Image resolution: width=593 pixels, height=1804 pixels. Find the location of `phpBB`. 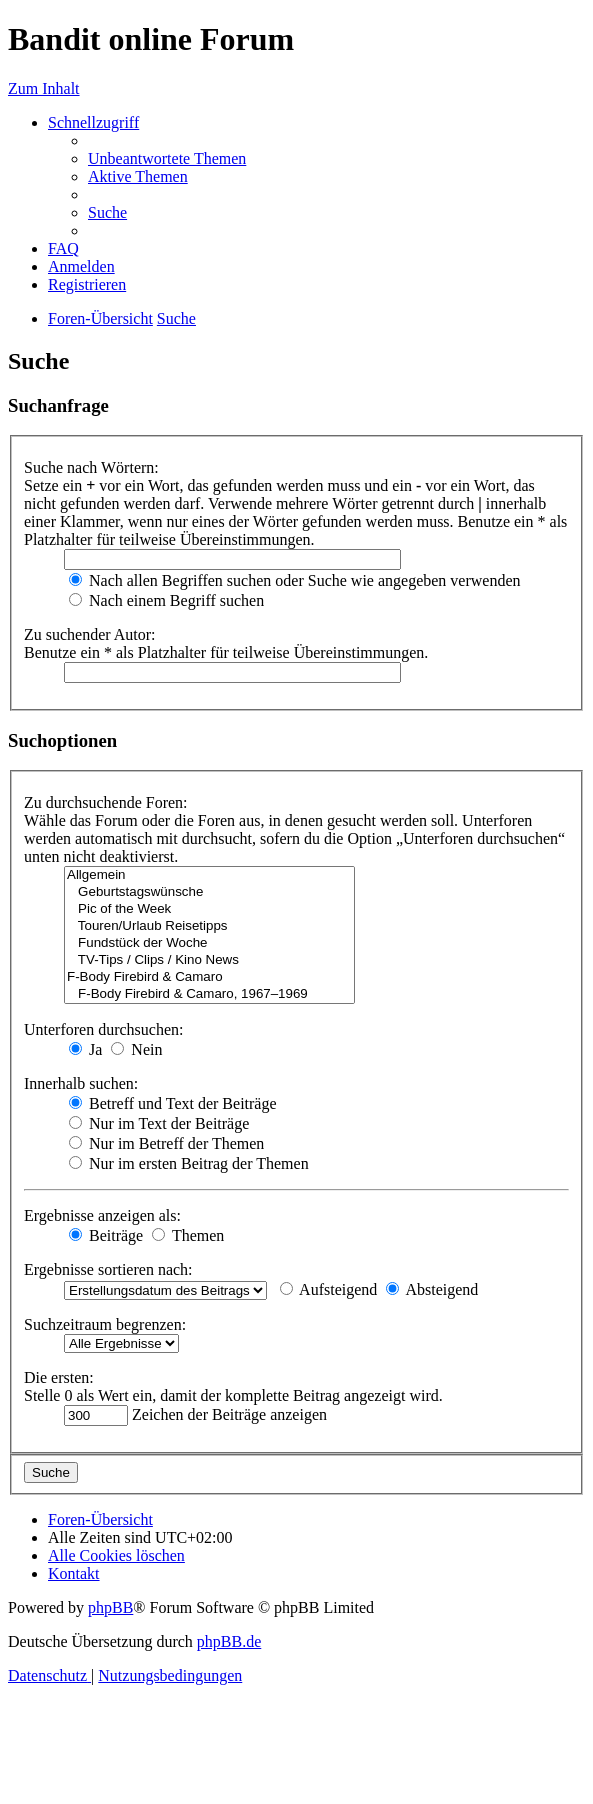

phpBB is located at coordinates (110, 1607).